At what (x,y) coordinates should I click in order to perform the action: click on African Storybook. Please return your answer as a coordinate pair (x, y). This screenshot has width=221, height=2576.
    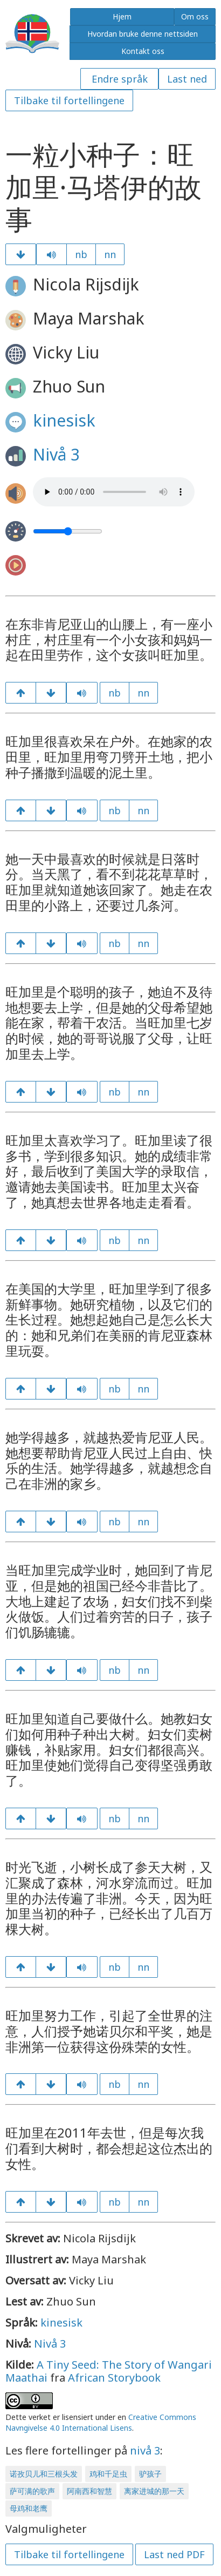
    Looking at the image, I should click on (114, 2377).